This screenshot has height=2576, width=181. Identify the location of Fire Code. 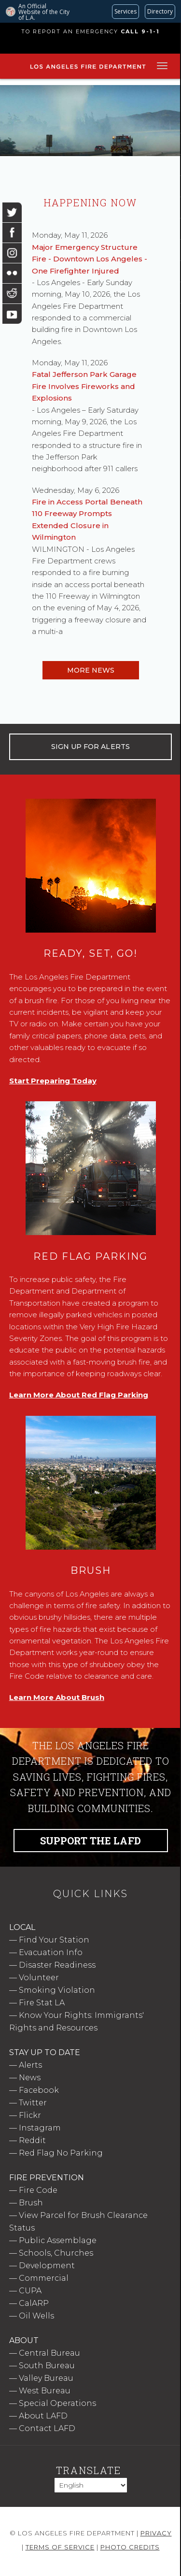
(38, 2190).